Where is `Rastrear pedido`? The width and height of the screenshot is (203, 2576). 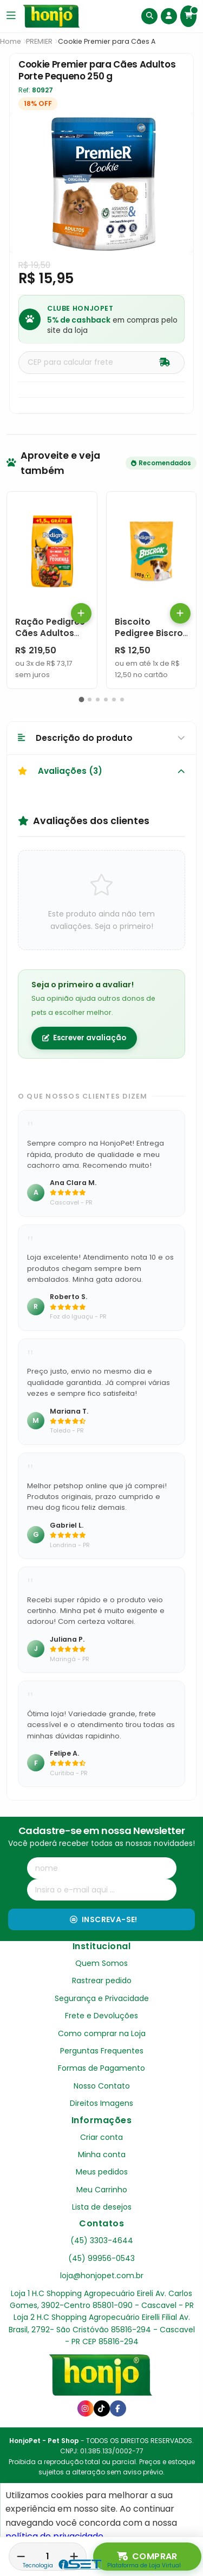
Rastrear pedido is located at coordinates (102, 1980).